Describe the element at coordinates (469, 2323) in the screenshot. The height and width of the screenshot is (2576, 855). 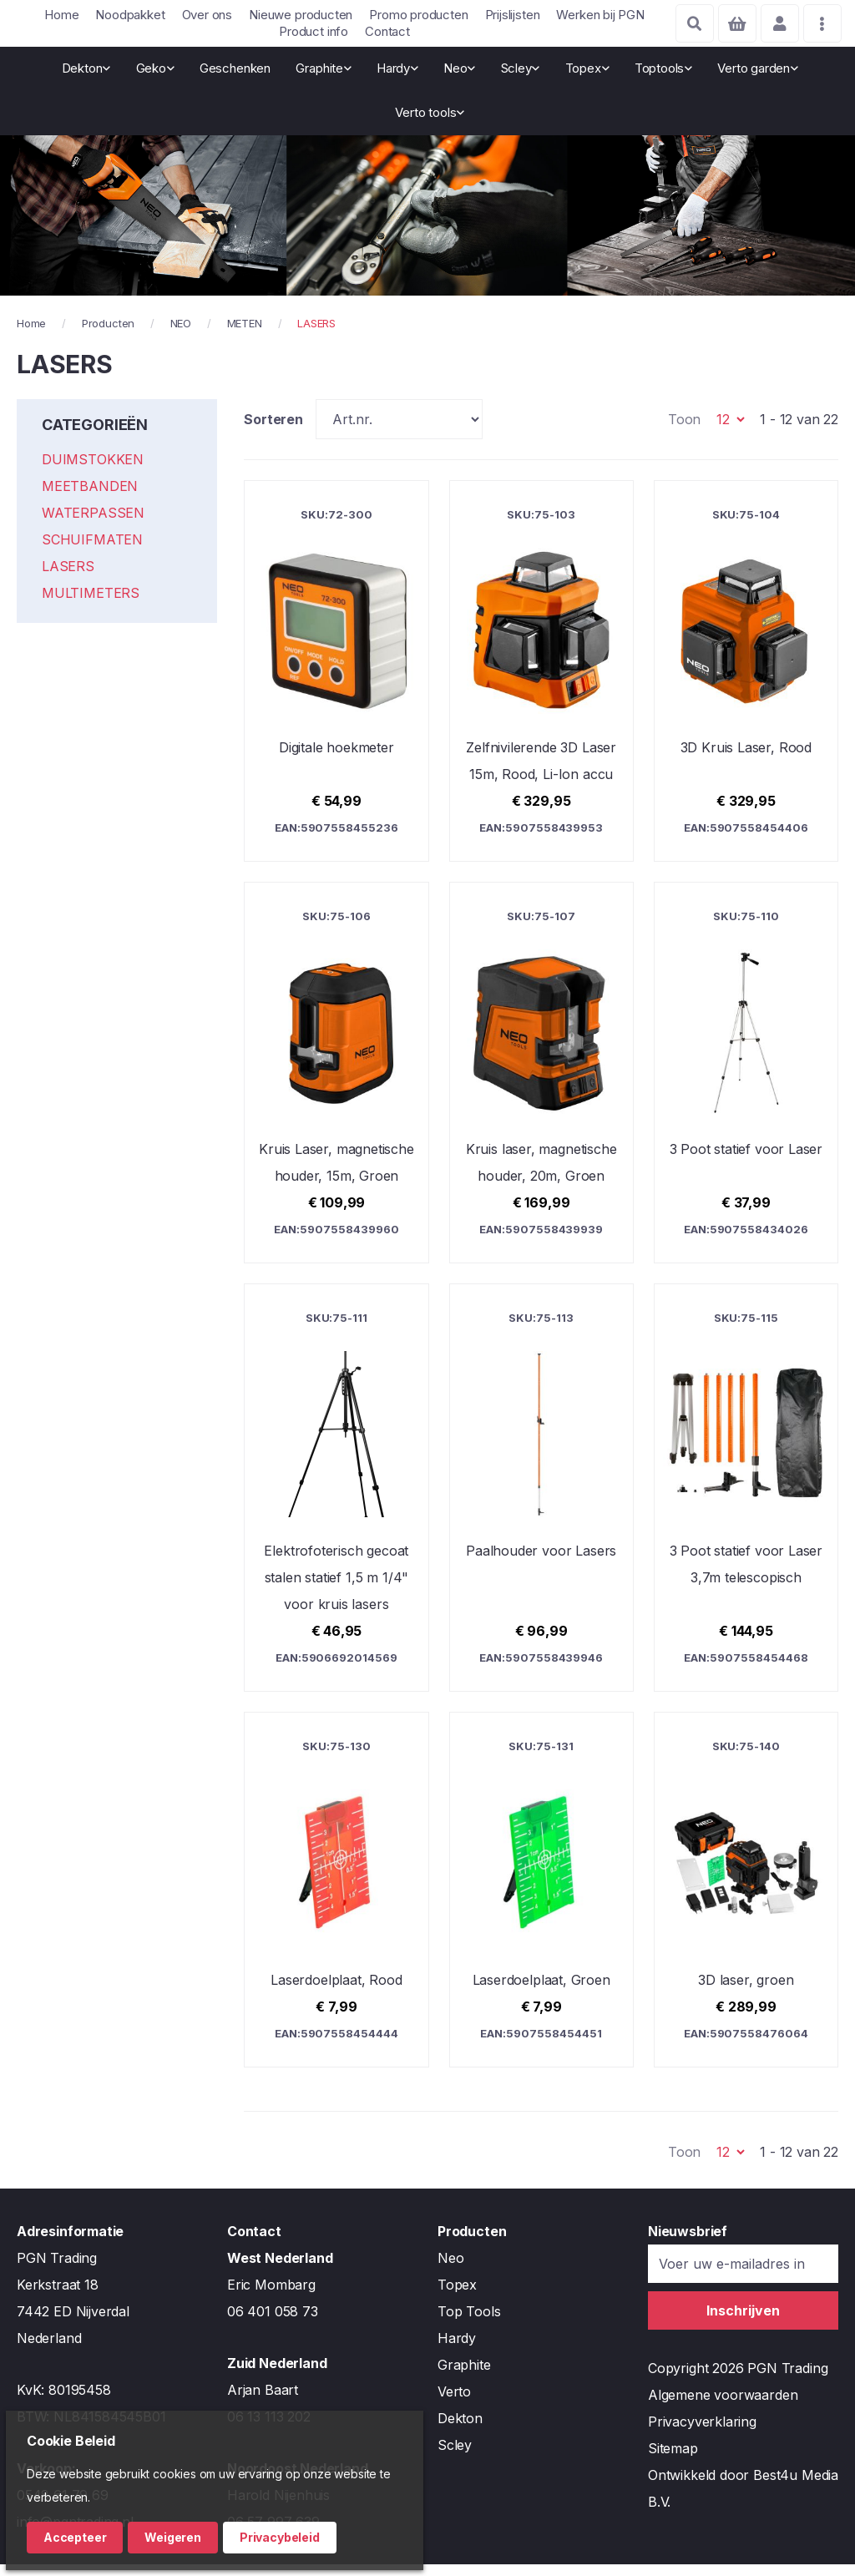
I see `Top Tools` at that location.